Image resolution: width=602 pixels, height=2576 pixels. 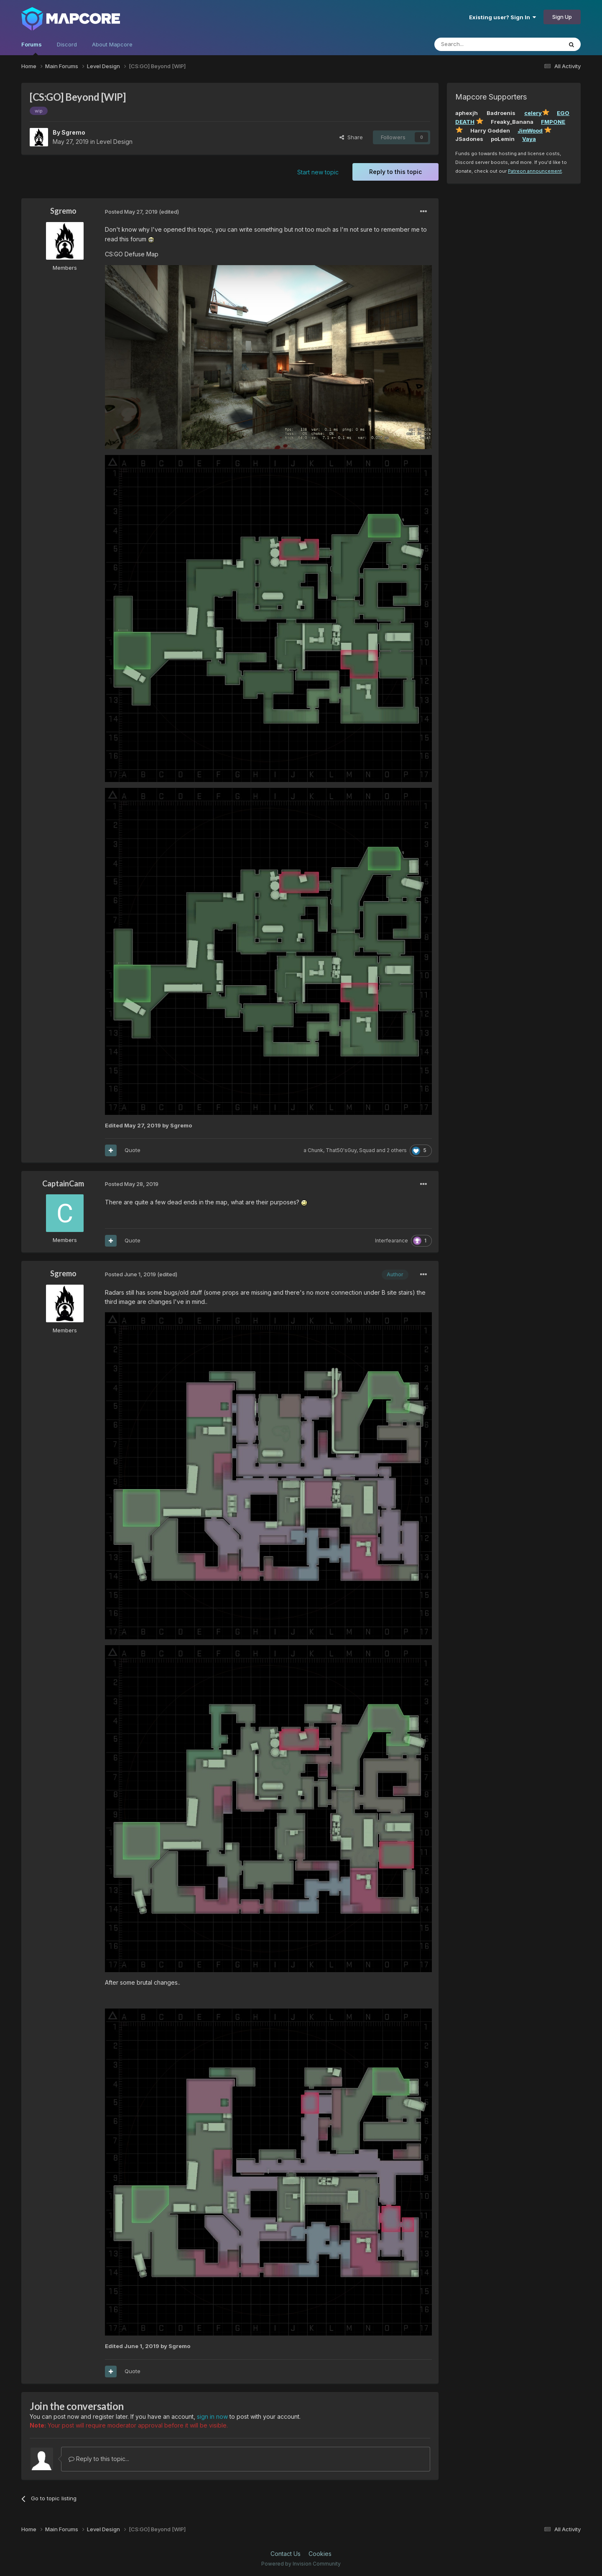 I want to click on Cookies, so click(x=320, y=2553).